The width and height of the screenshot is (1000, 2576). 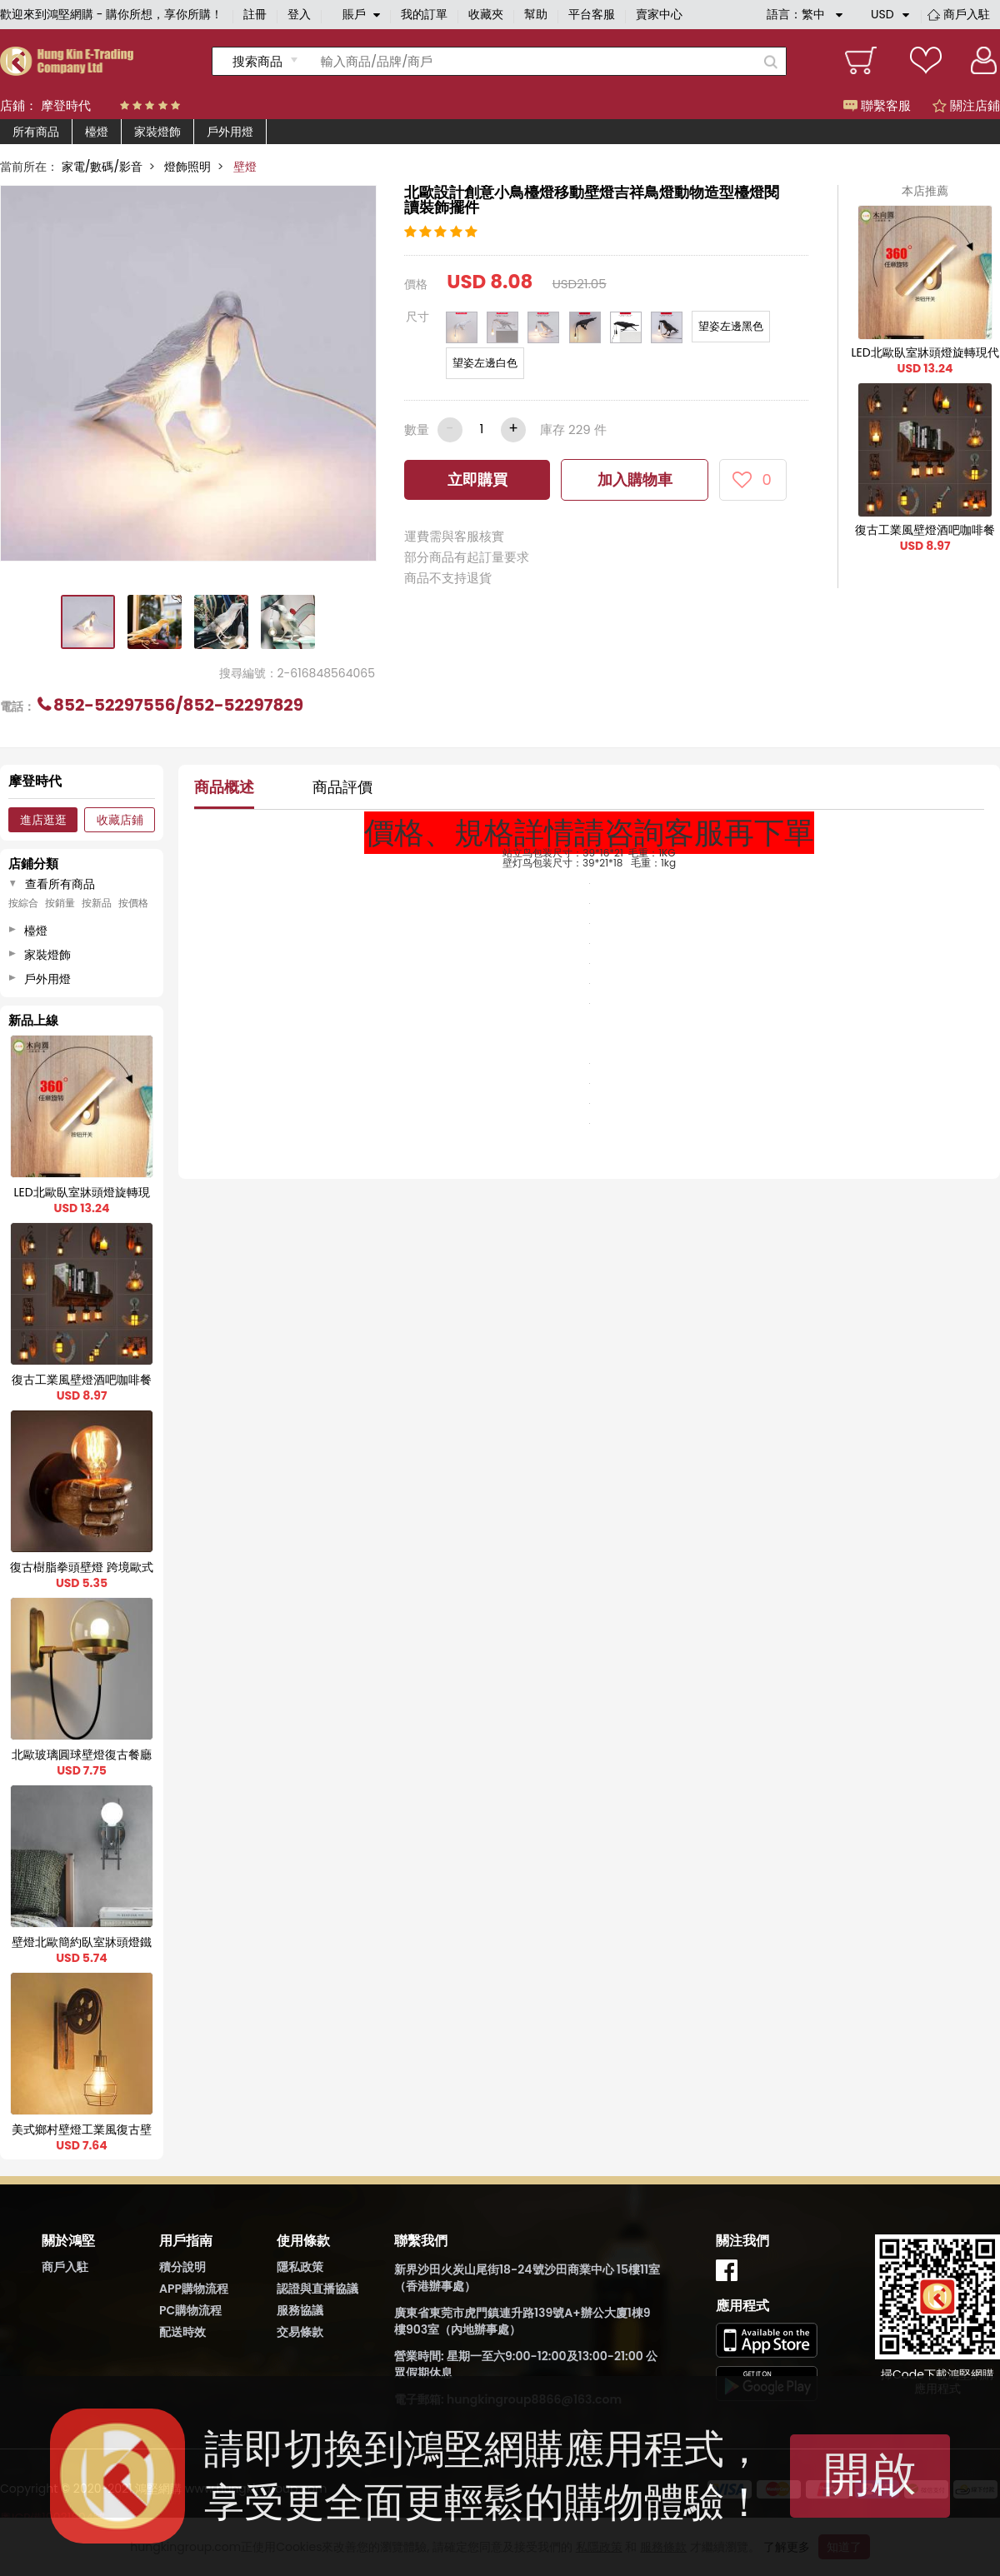 What do you see at coordinates (342, 786) in the screenshot?
I see `商品評價` at bounding box center [342, 786].